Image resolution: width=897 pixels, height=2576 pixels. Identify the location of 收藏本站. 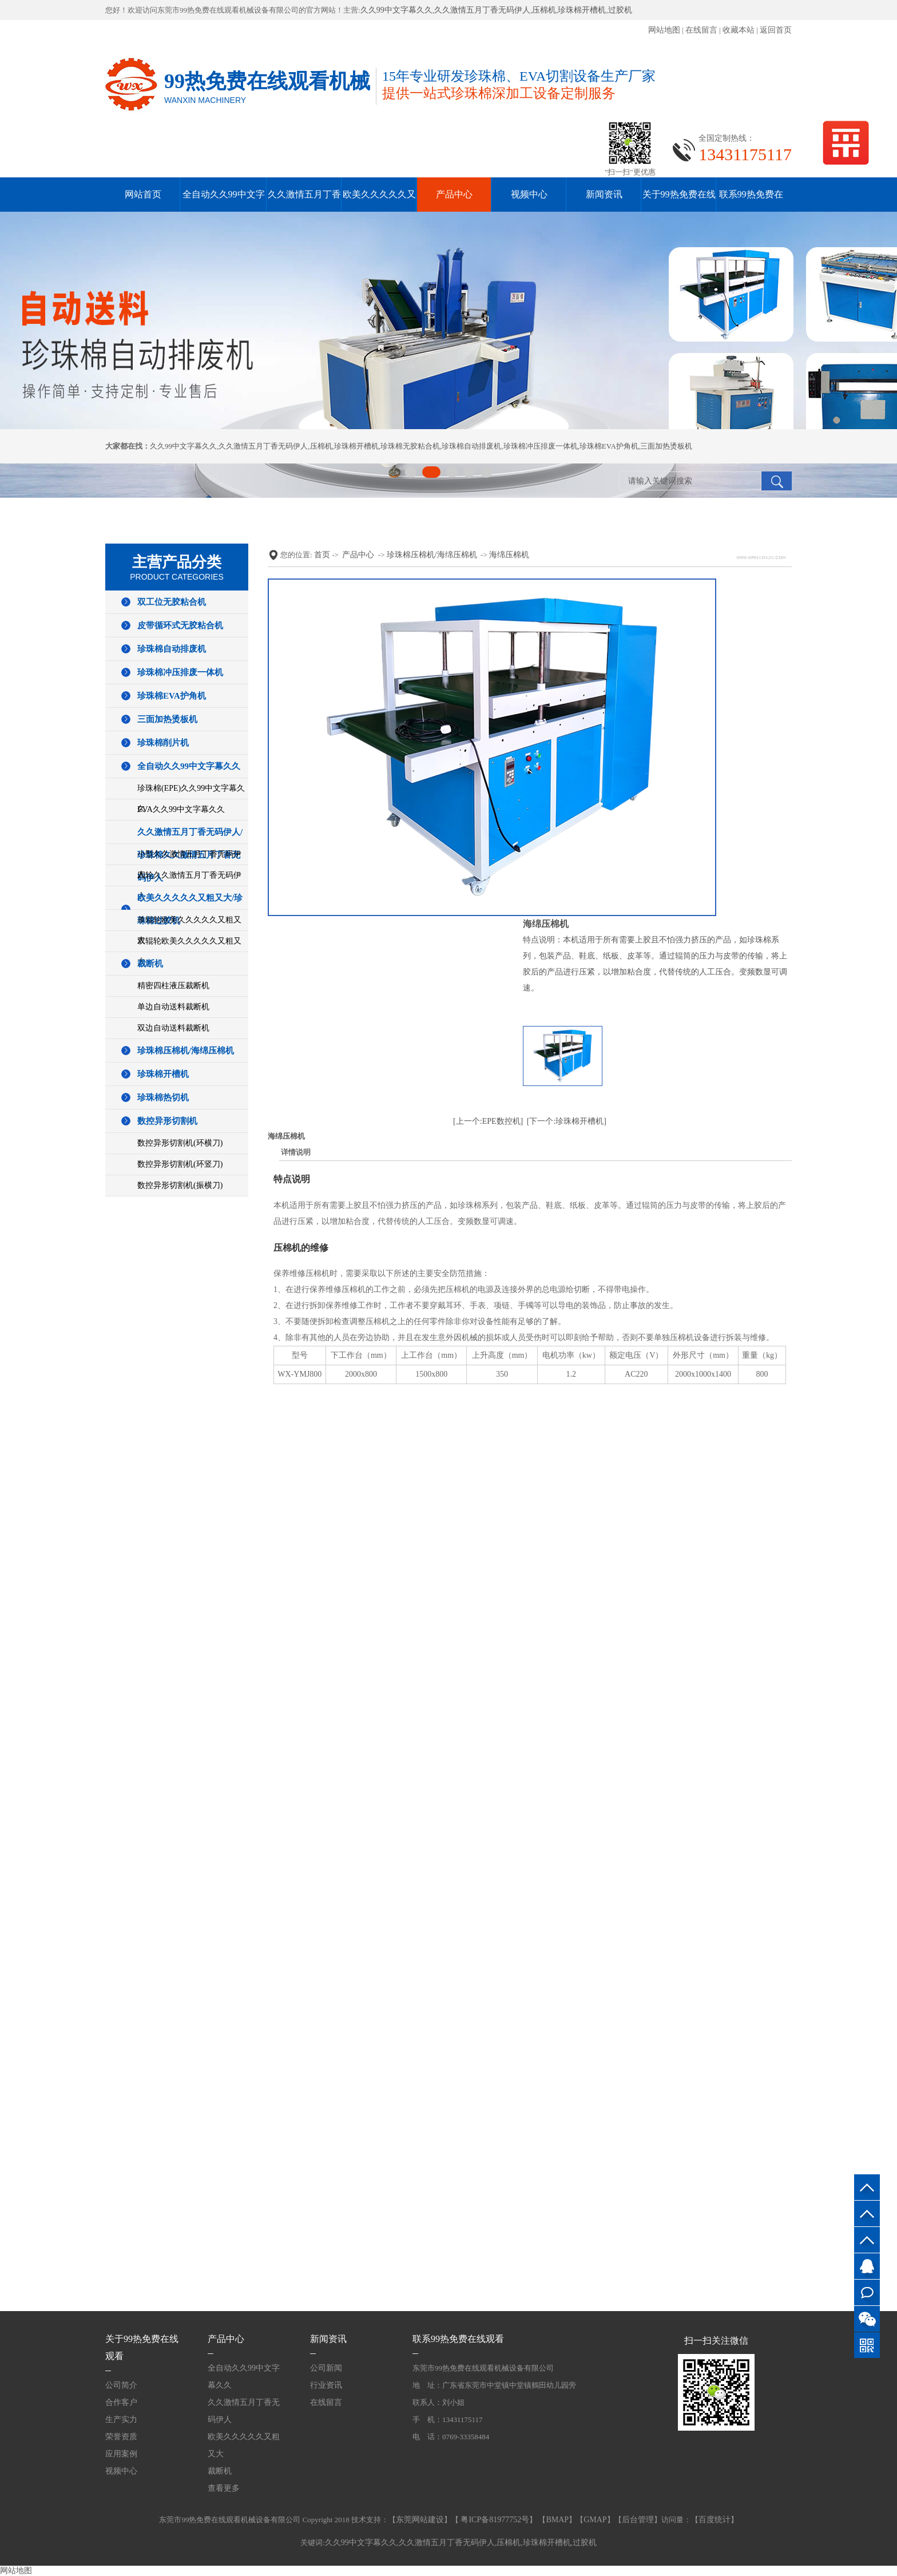
(739, 30).